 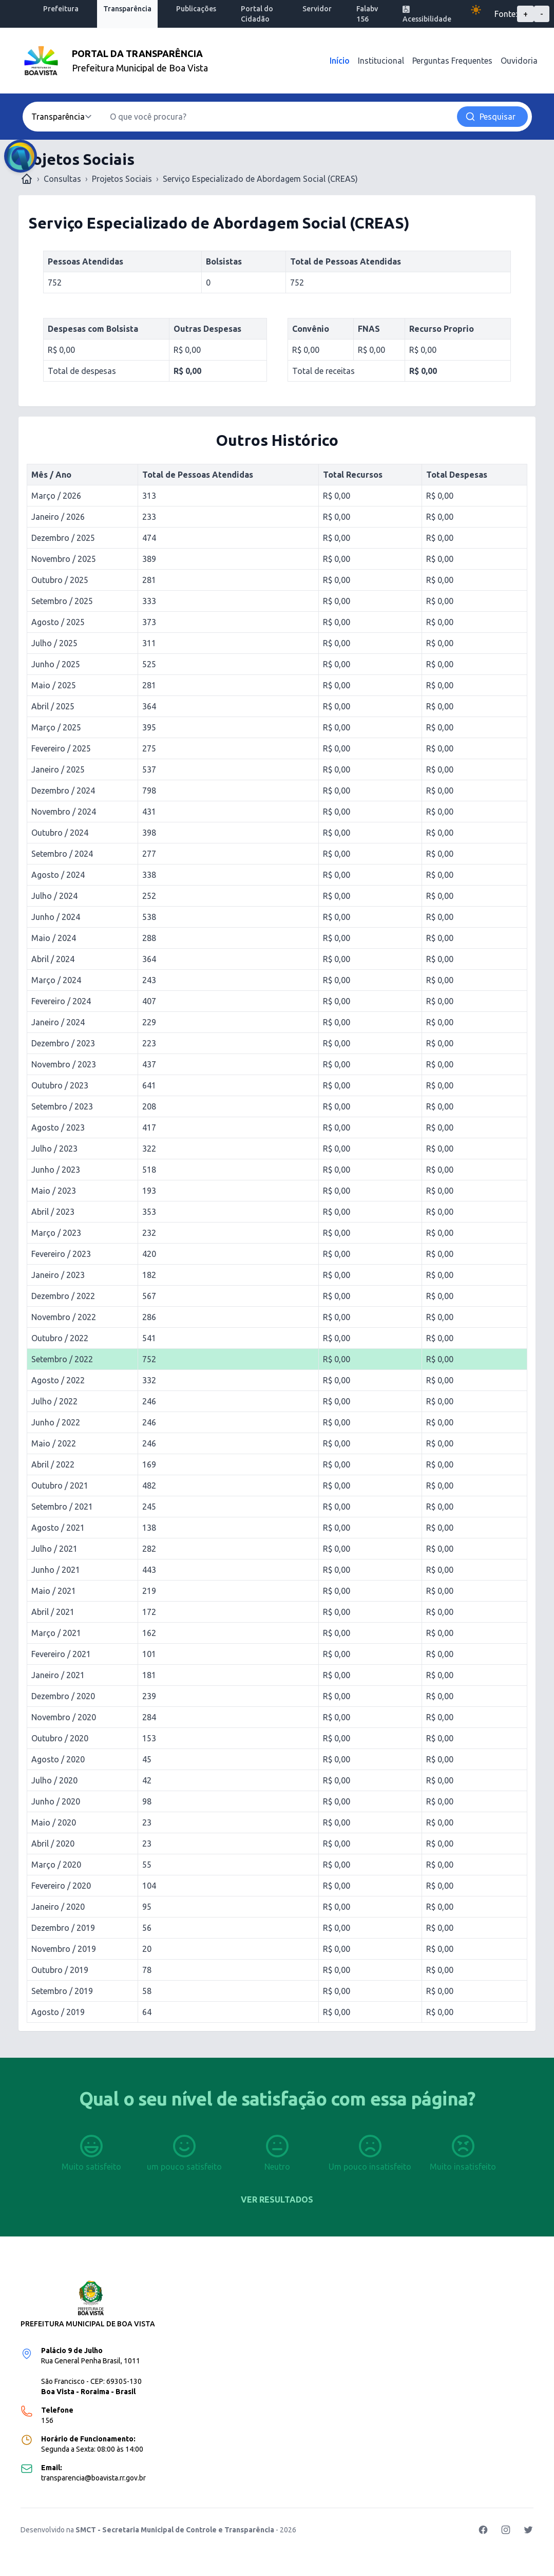 What do you see at coordinates (58, 874) in the screenshot?
I see `Agosto / 2024` at bounding box center [58, 874].